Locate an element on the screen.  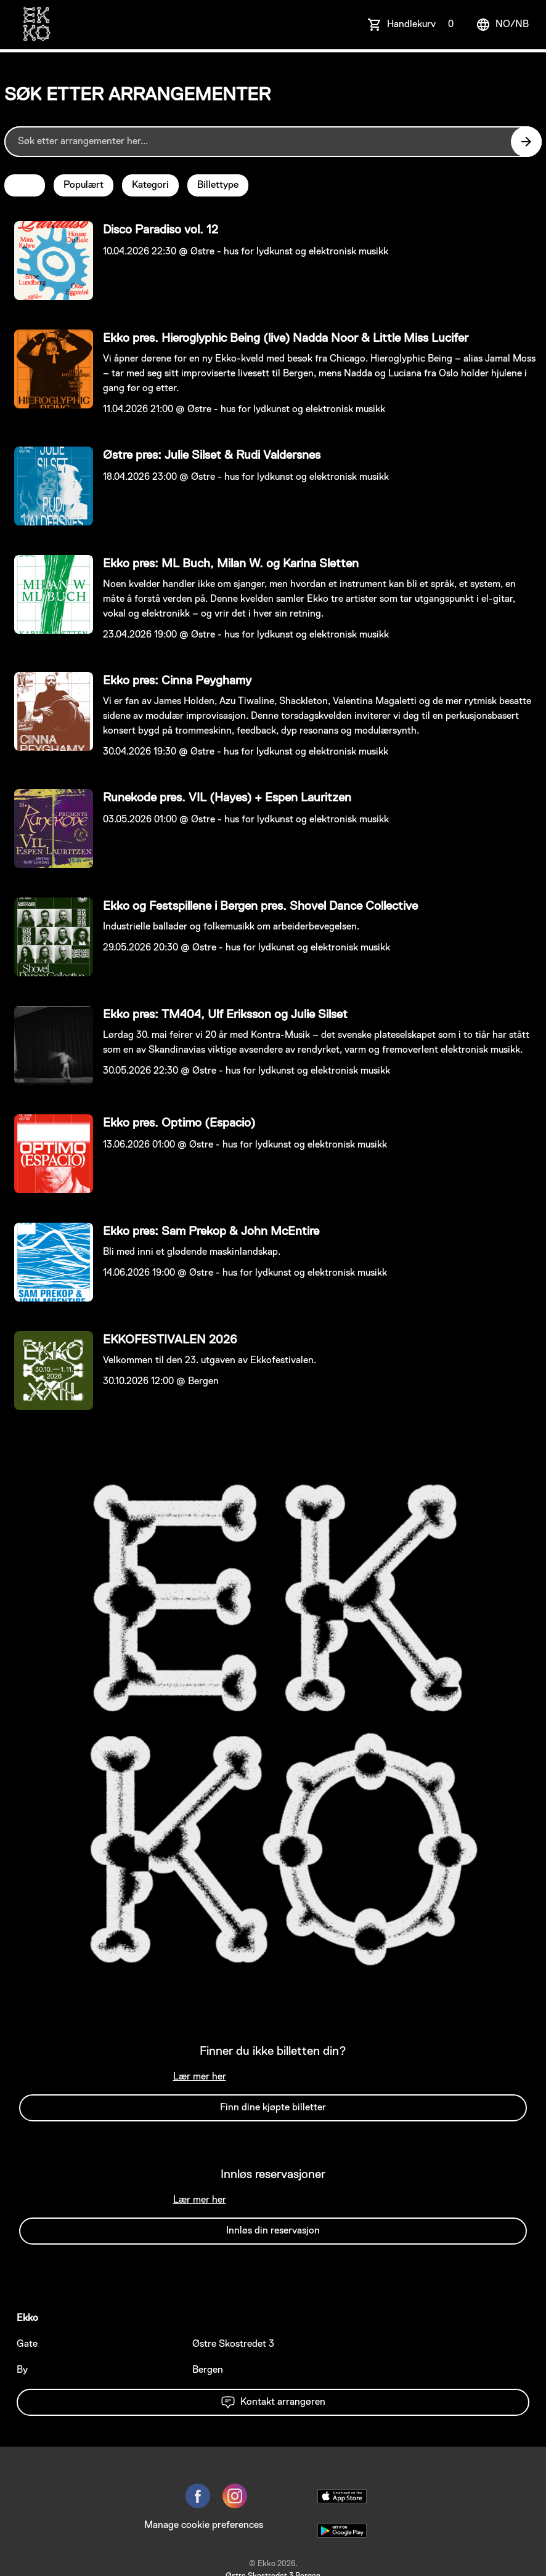
Populært is located at coordinates (83, 185).